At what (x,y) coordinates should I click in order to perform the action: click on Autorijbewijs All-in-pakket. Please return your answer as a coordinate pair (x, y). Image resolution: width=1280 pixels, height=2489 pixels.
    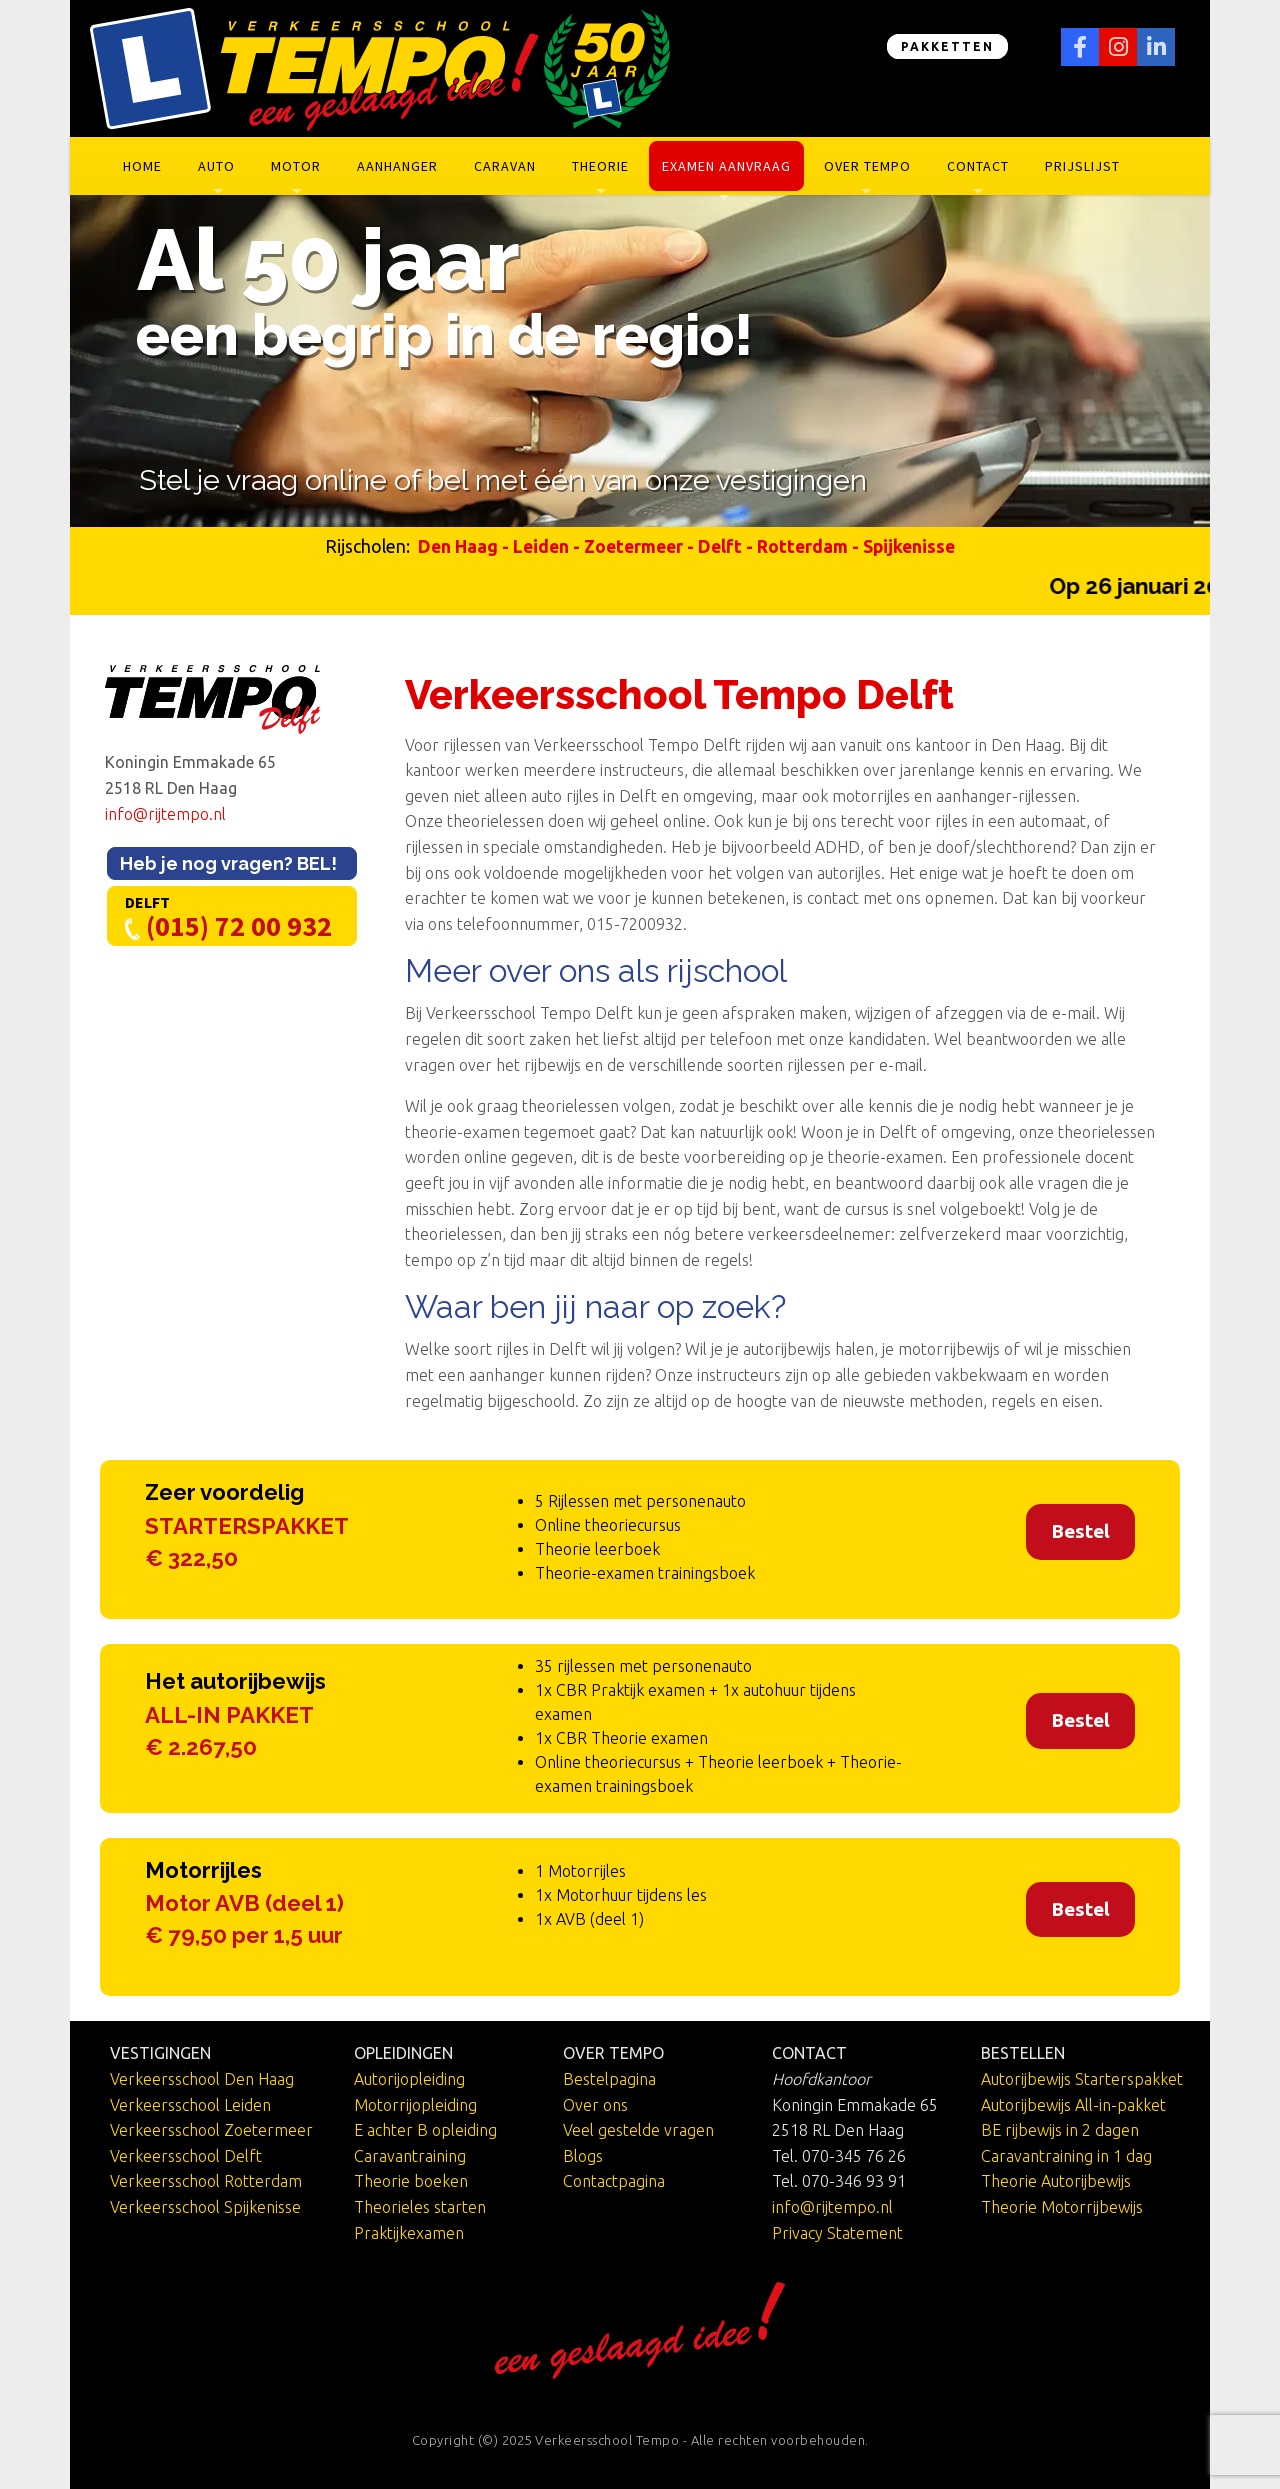
    Looking at the image, I should click on (1073, 2105).